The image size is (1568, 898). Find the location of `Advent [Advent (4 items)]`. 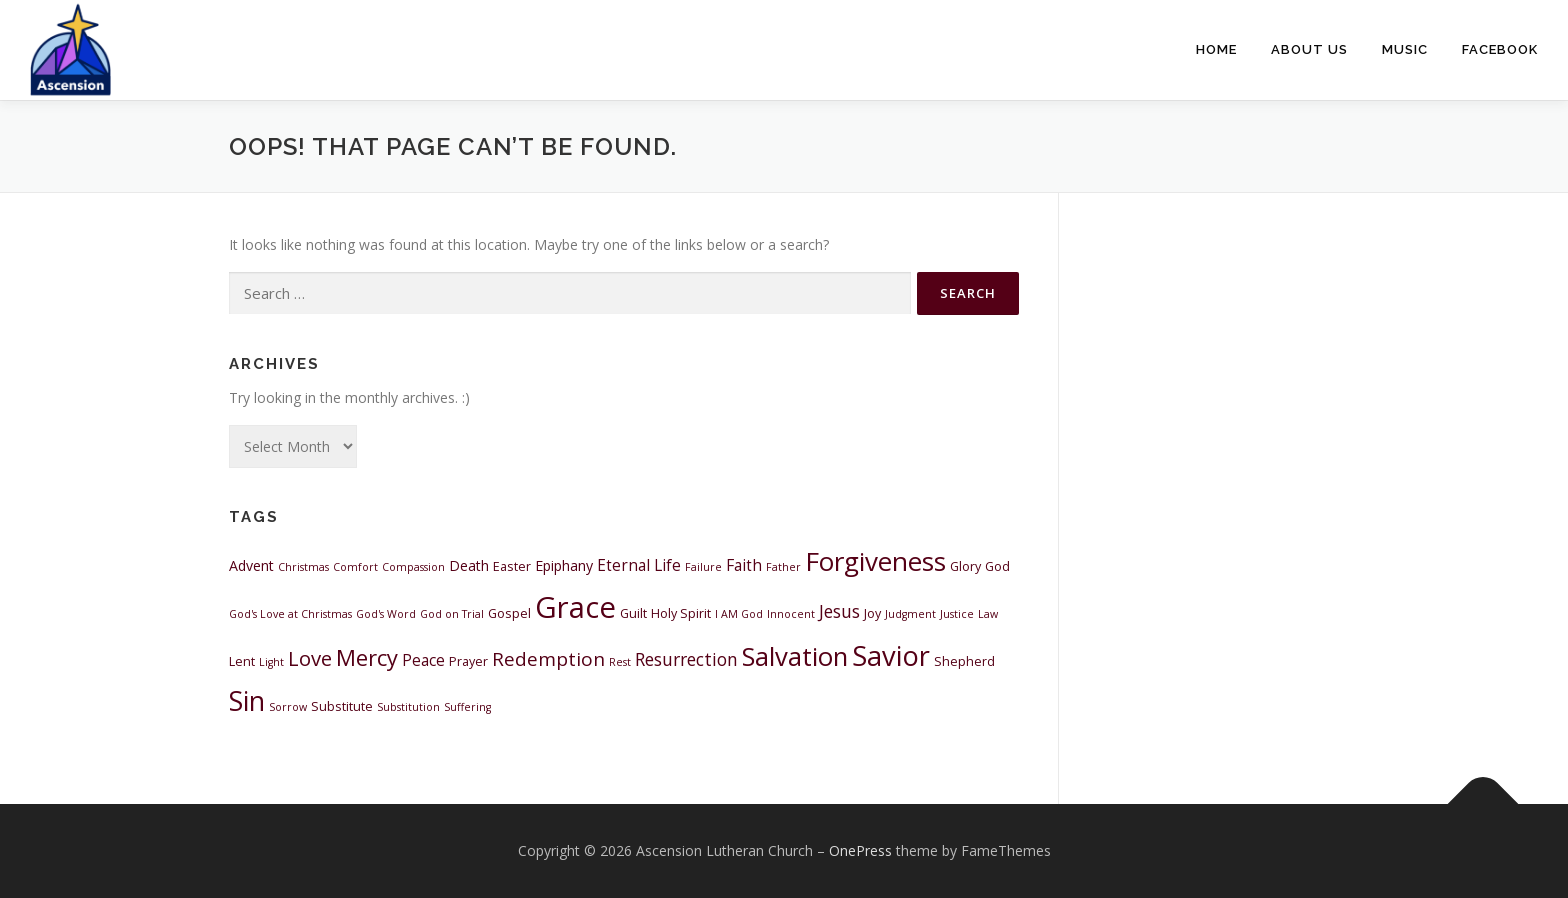

Advent [Advent (4 items)] is located at coordinates (251, 565).